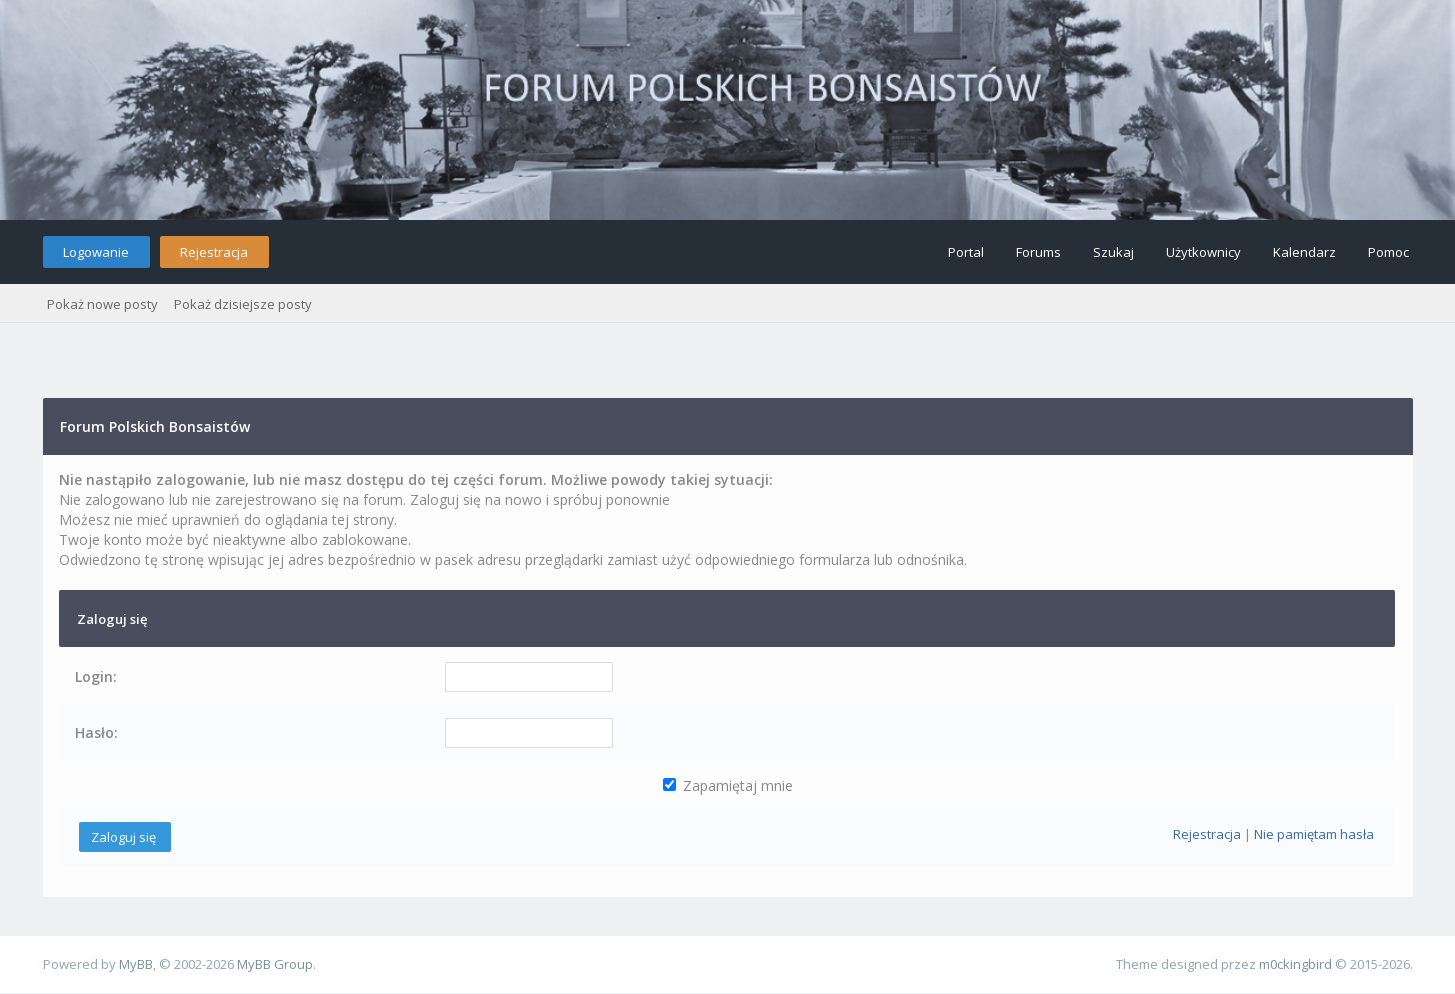  I want to click on m0ckingbird, so click(1295, 964).